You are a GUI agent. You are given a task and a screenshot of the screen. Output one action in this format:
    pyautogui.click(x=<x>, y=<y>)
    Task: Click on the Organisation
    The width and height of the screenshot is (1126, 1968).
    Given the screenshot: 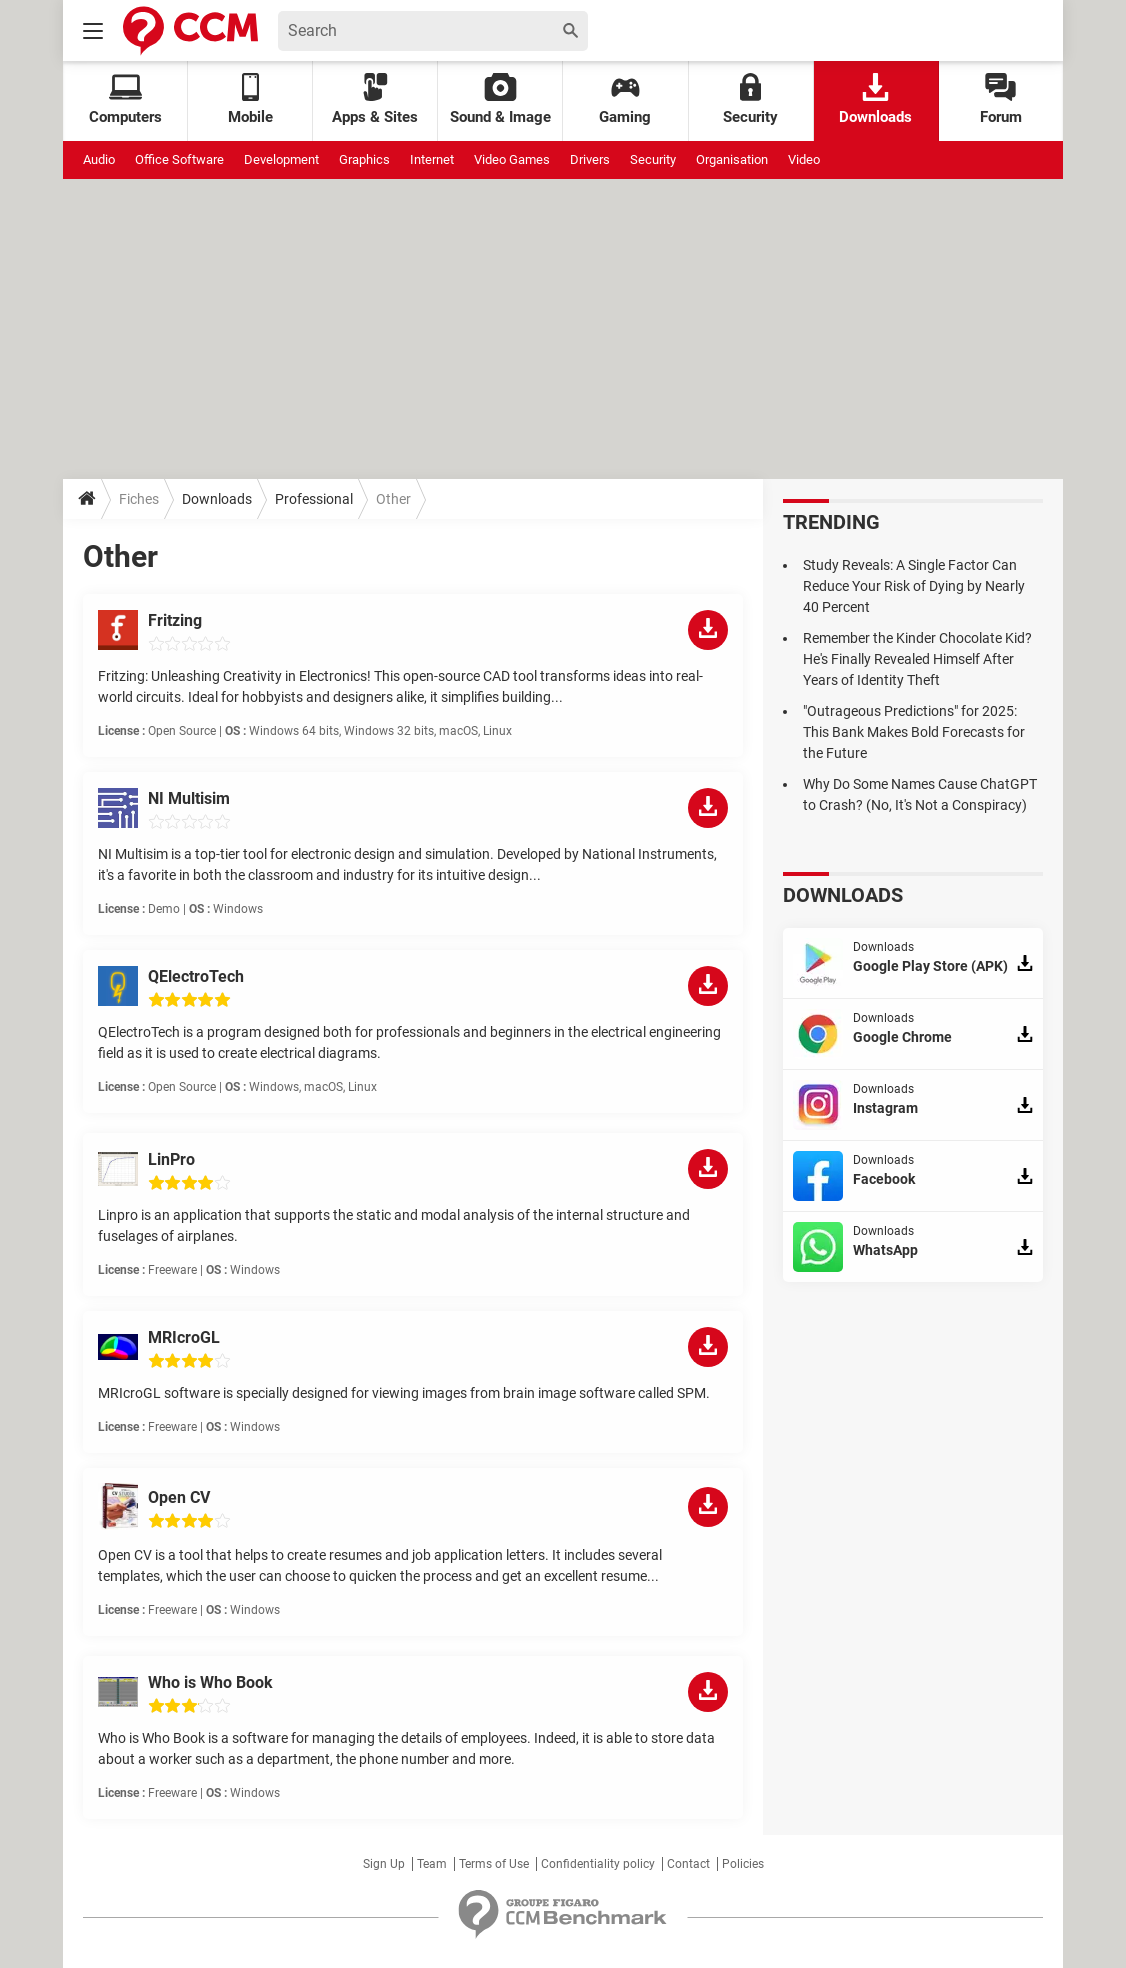 What is the action you would take?
    pyautogui.click(x=732, y=159)
    